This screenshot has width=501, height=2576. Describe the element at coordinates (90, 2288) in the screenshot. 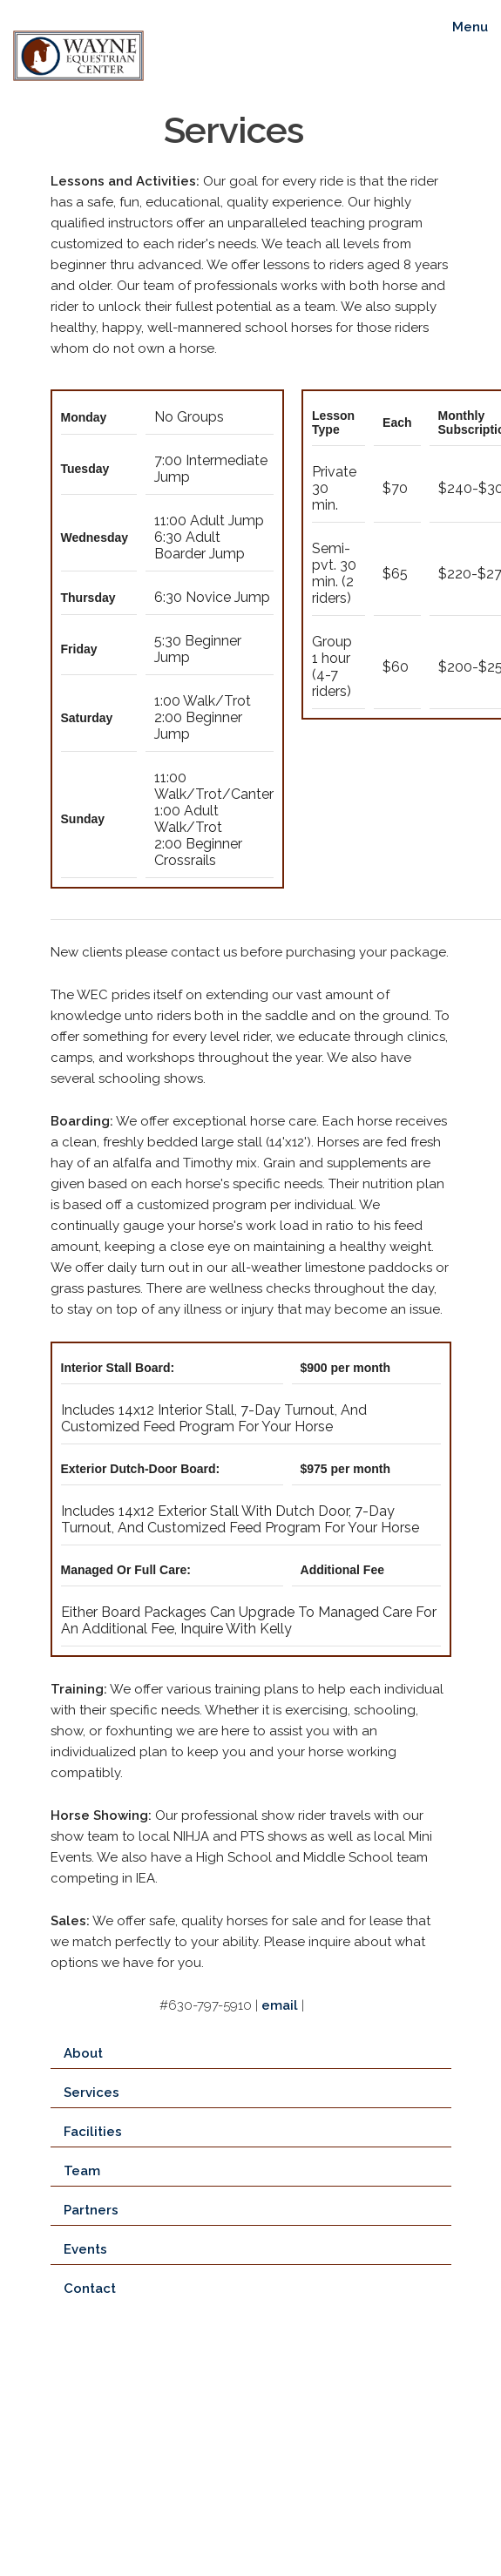

I see `Contact` at that location.